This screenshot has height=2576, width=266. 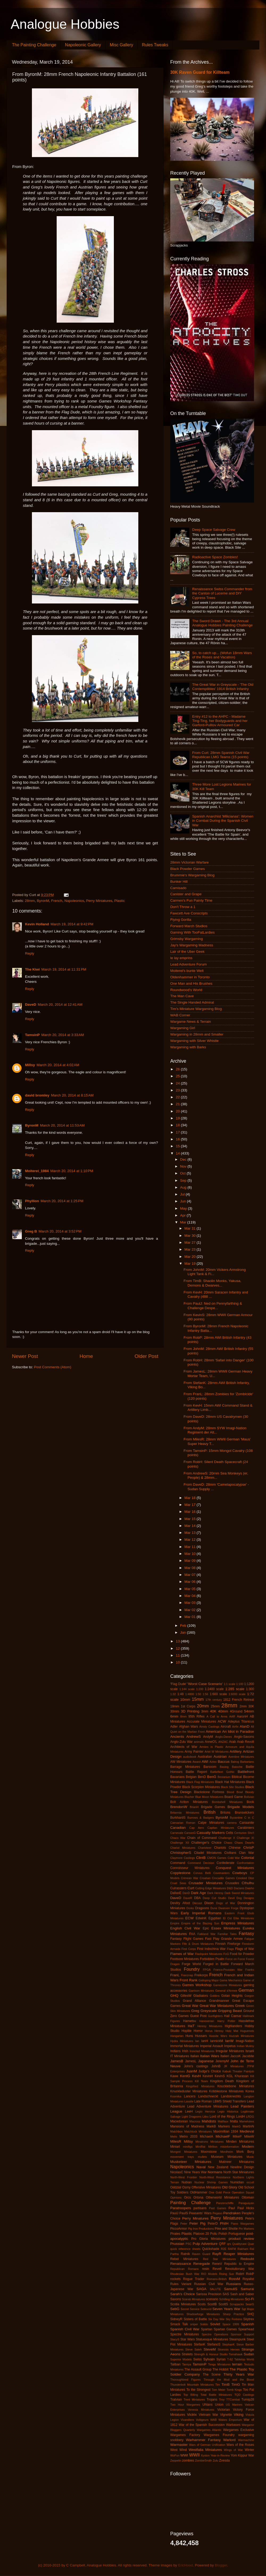 What do you see at coordinates (213, 1908) in the screenshot?
I see `Dune` at bounding box center [213, 1908].